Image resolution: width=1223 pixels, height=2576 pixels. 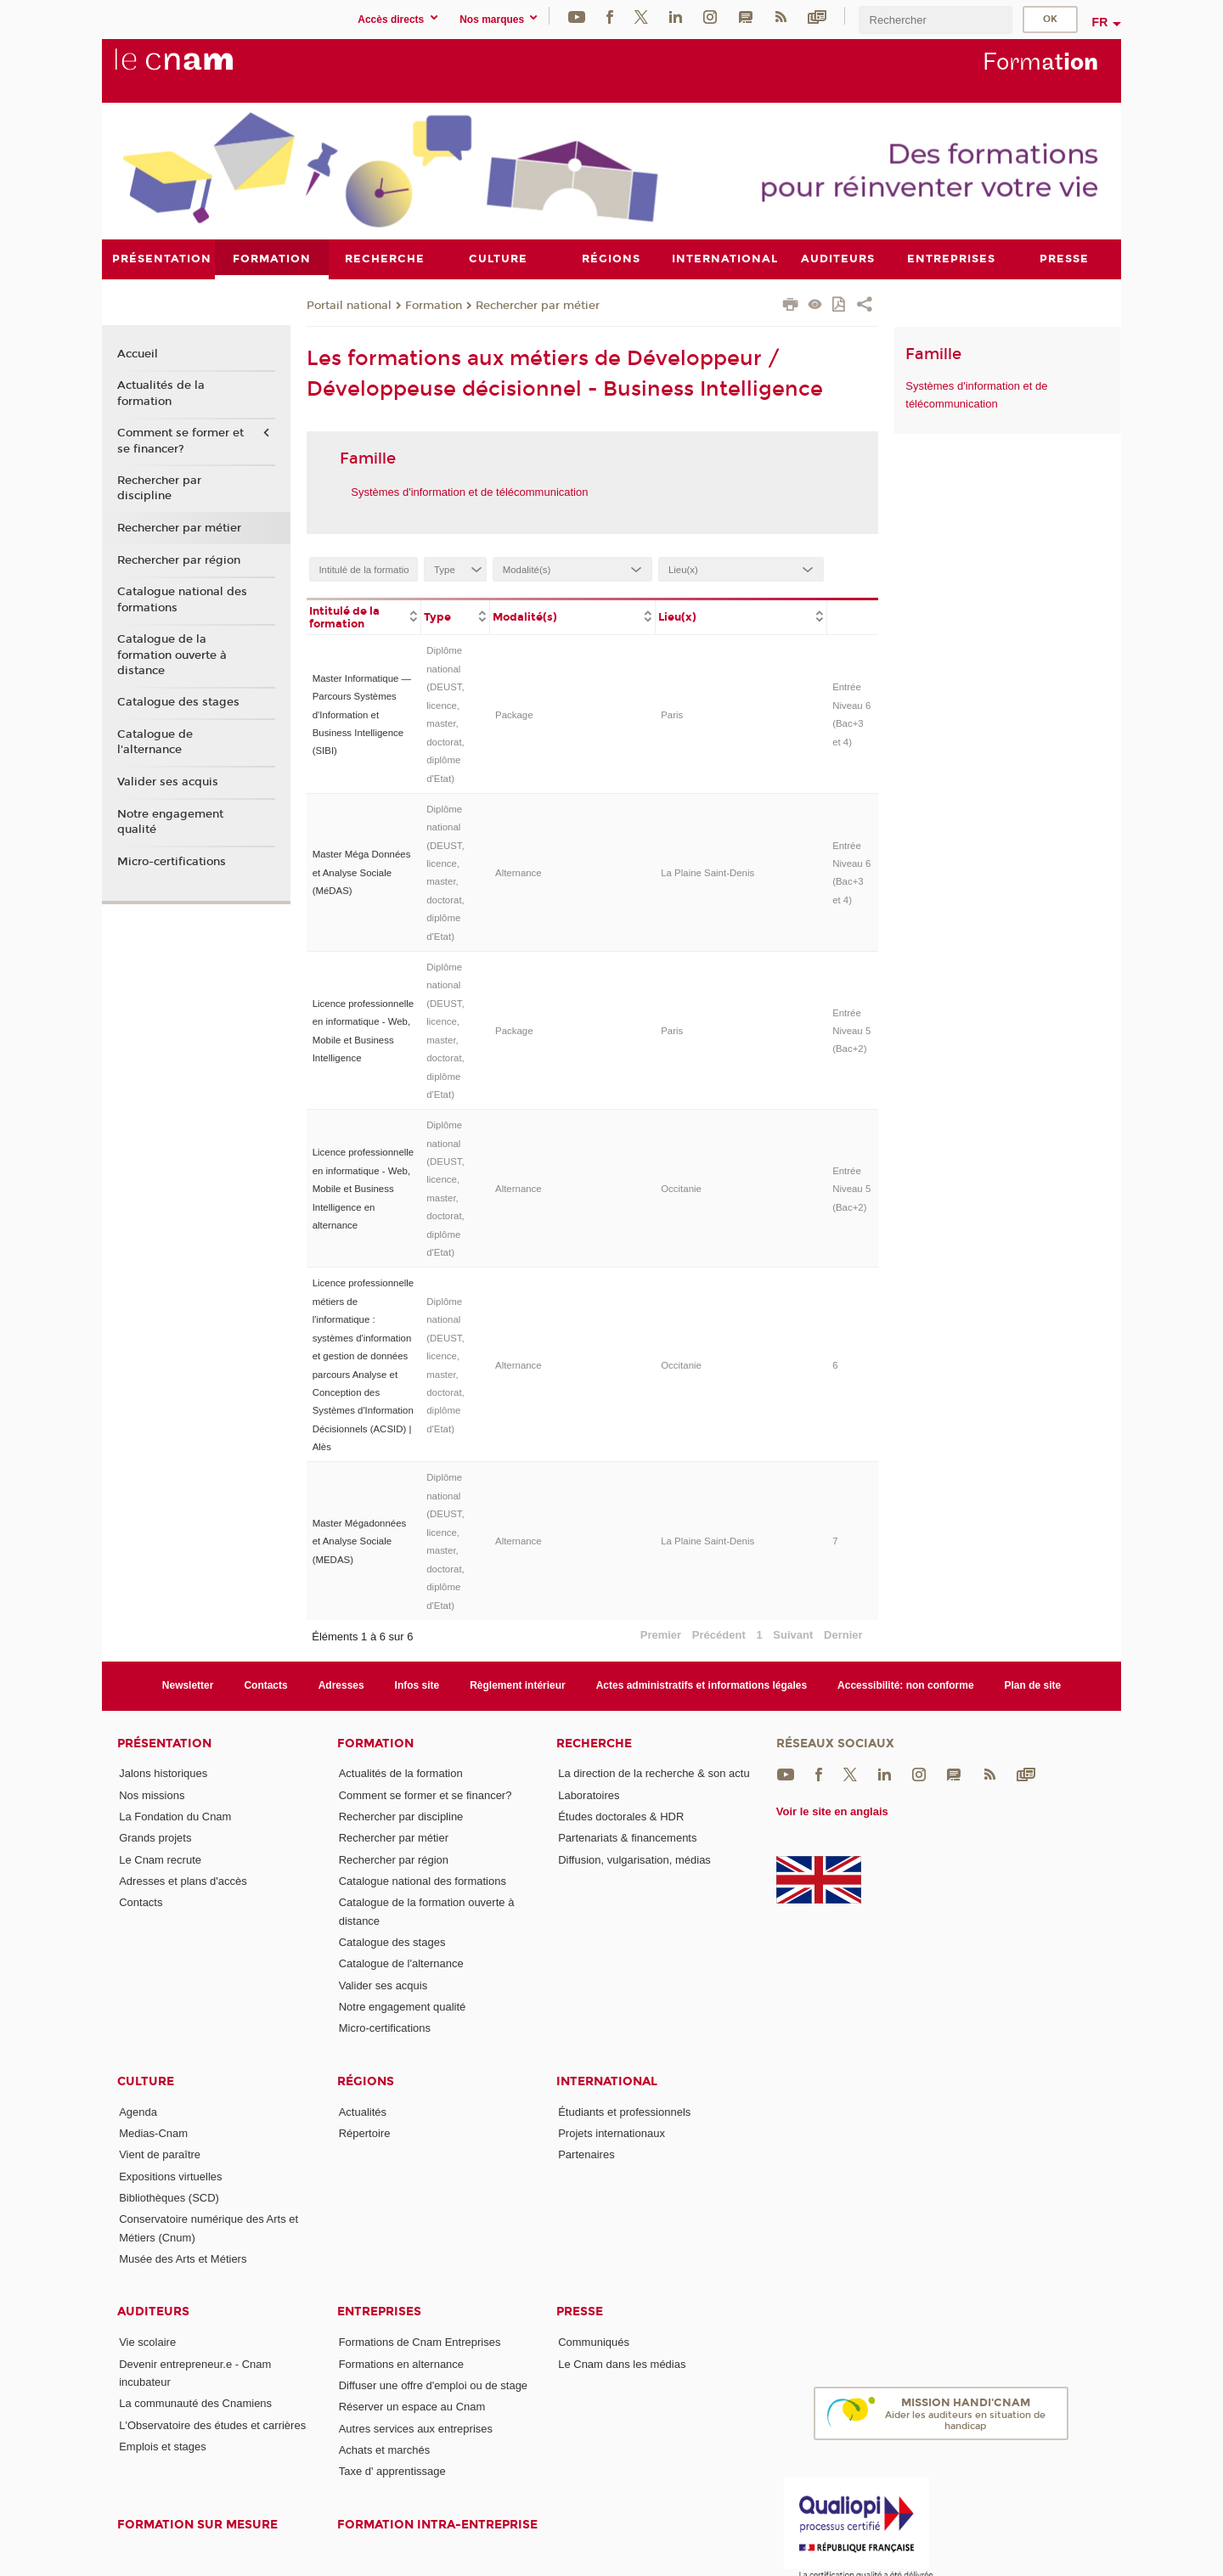 What do you see at coordinates (151, 1794) in the screenshot?
I see `Nos missions` at bounding box center [151, 1794].